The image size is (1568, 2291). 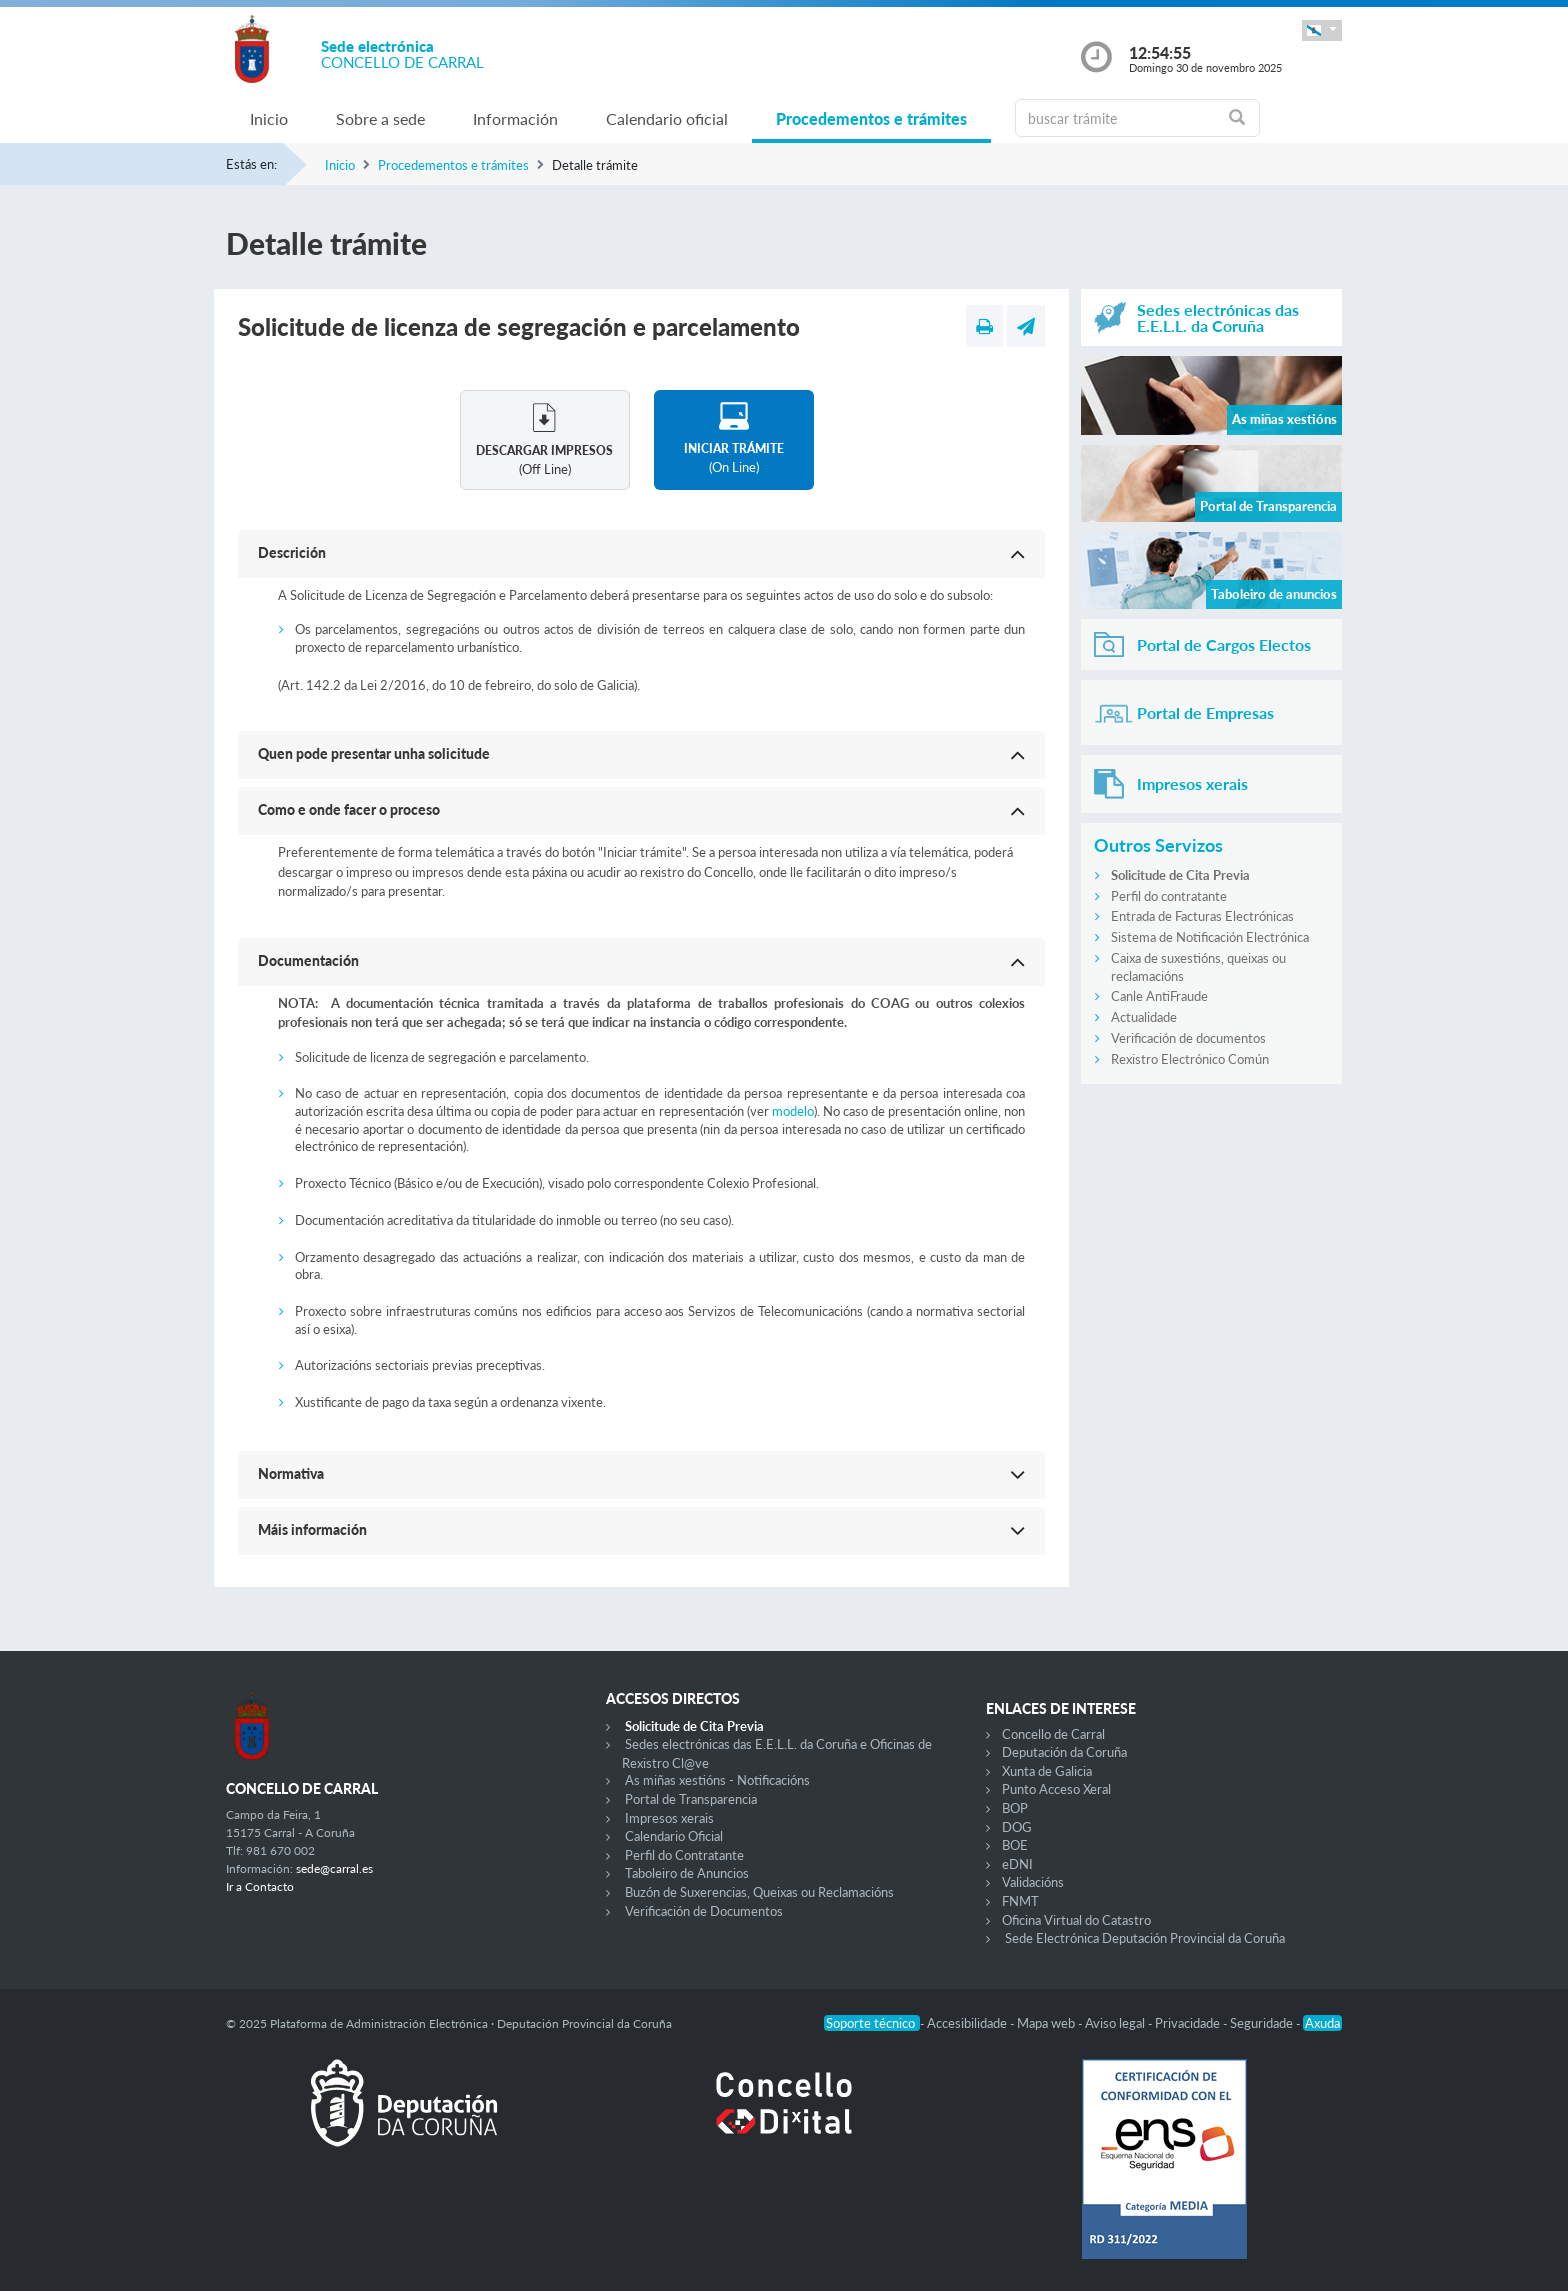 I want to click on Punto Acceso Xeral, so click(x=1056, y=1789).